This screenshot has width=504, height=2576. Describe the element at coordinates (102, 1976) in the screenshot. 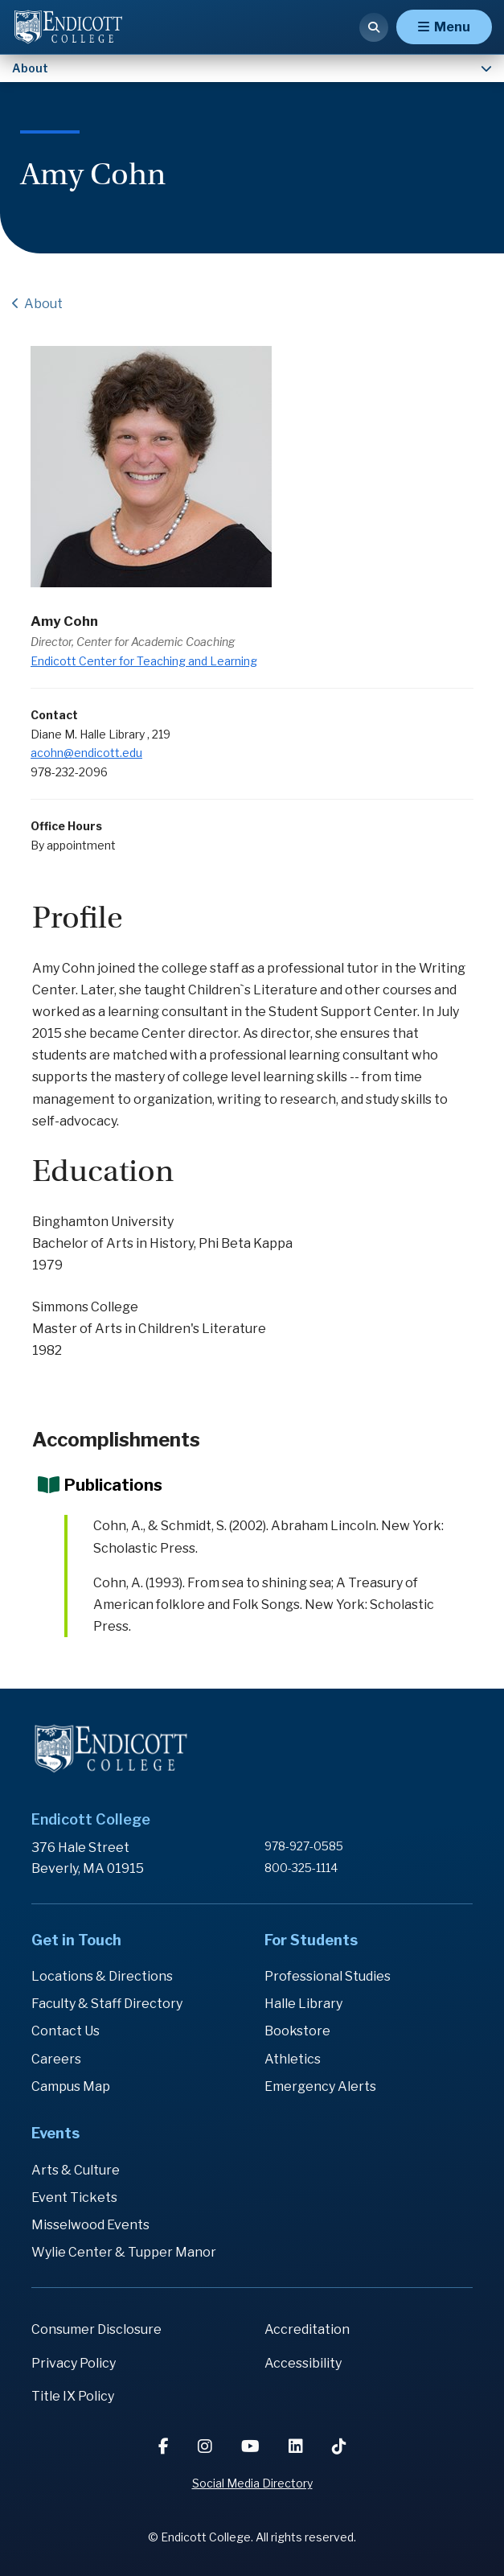

I see `Locations & Directions` at that location.